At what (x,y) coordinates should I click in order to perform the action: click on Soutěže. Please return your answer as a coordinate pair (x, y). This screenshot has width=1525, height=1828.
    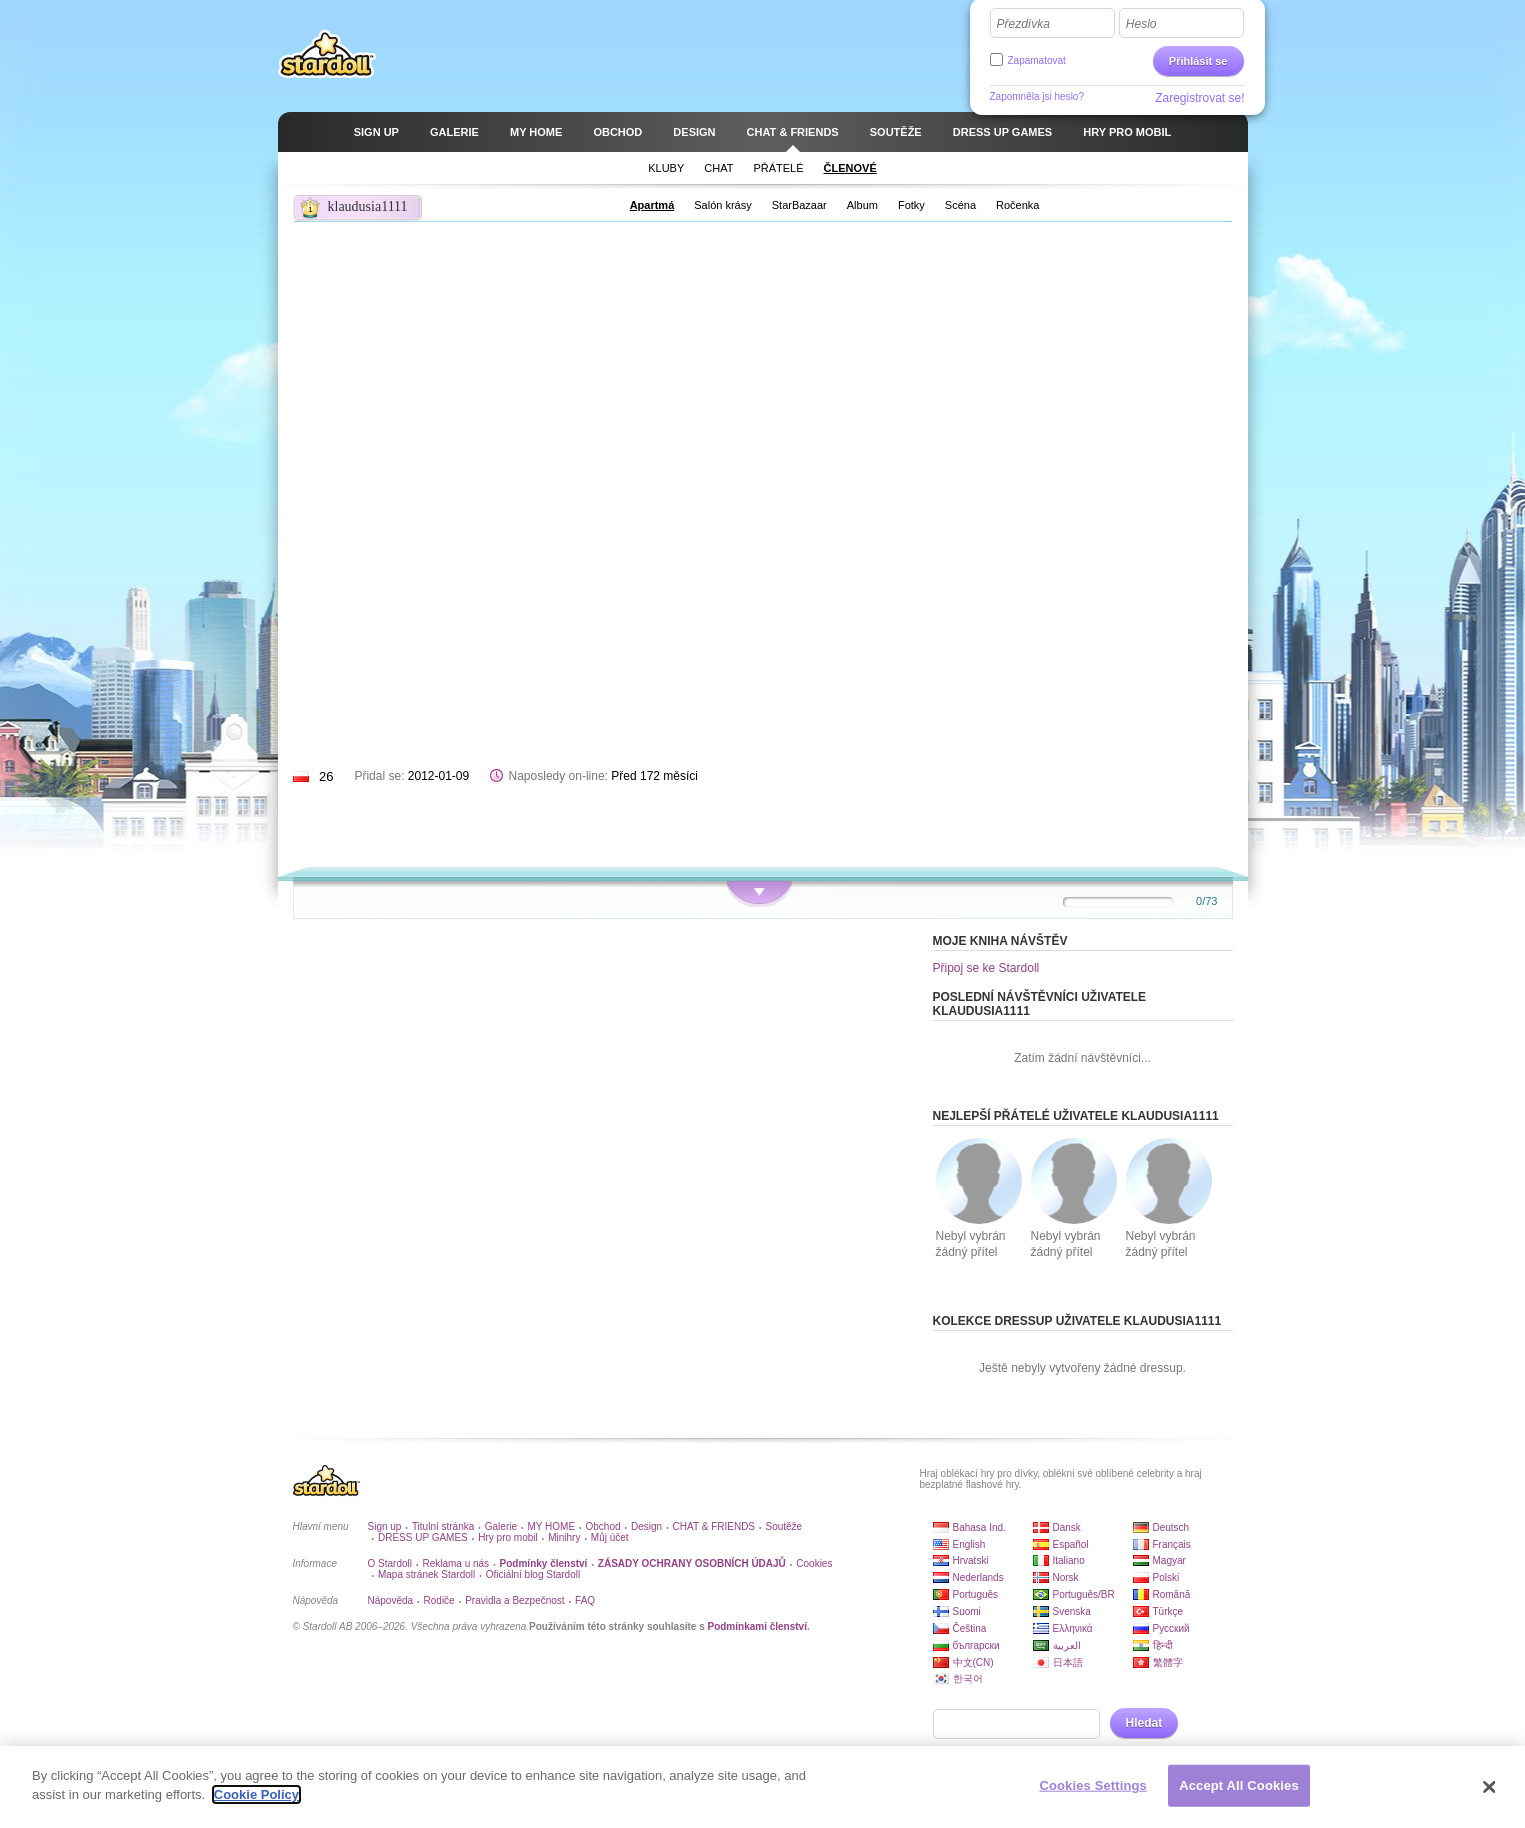
    Looking at the image, I should click on (783, 1526).